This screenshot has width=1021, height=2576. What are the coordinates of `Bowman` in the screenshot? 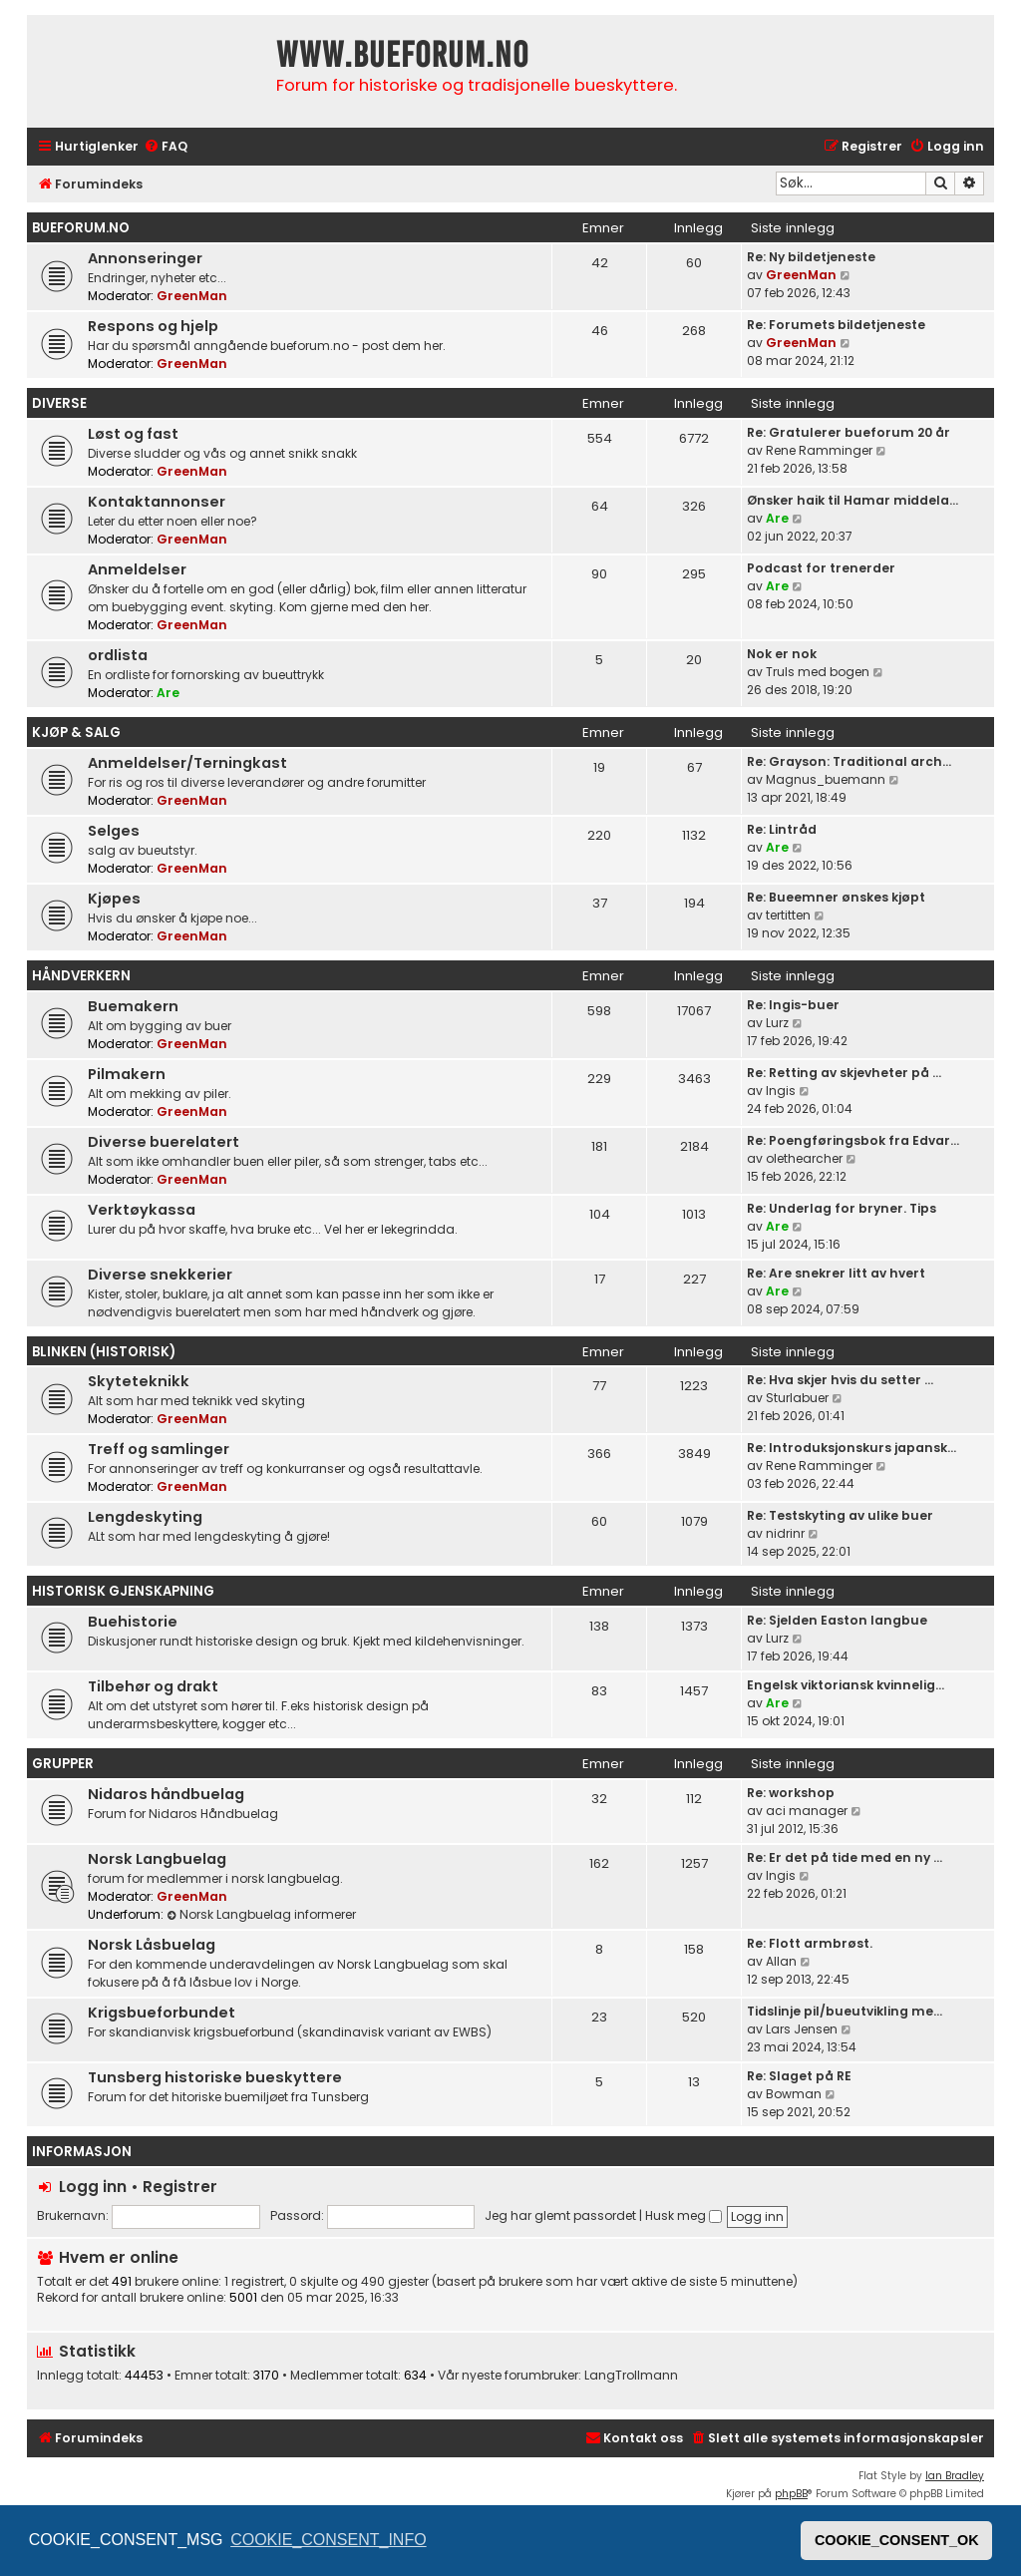 It's located at (794, 2093).